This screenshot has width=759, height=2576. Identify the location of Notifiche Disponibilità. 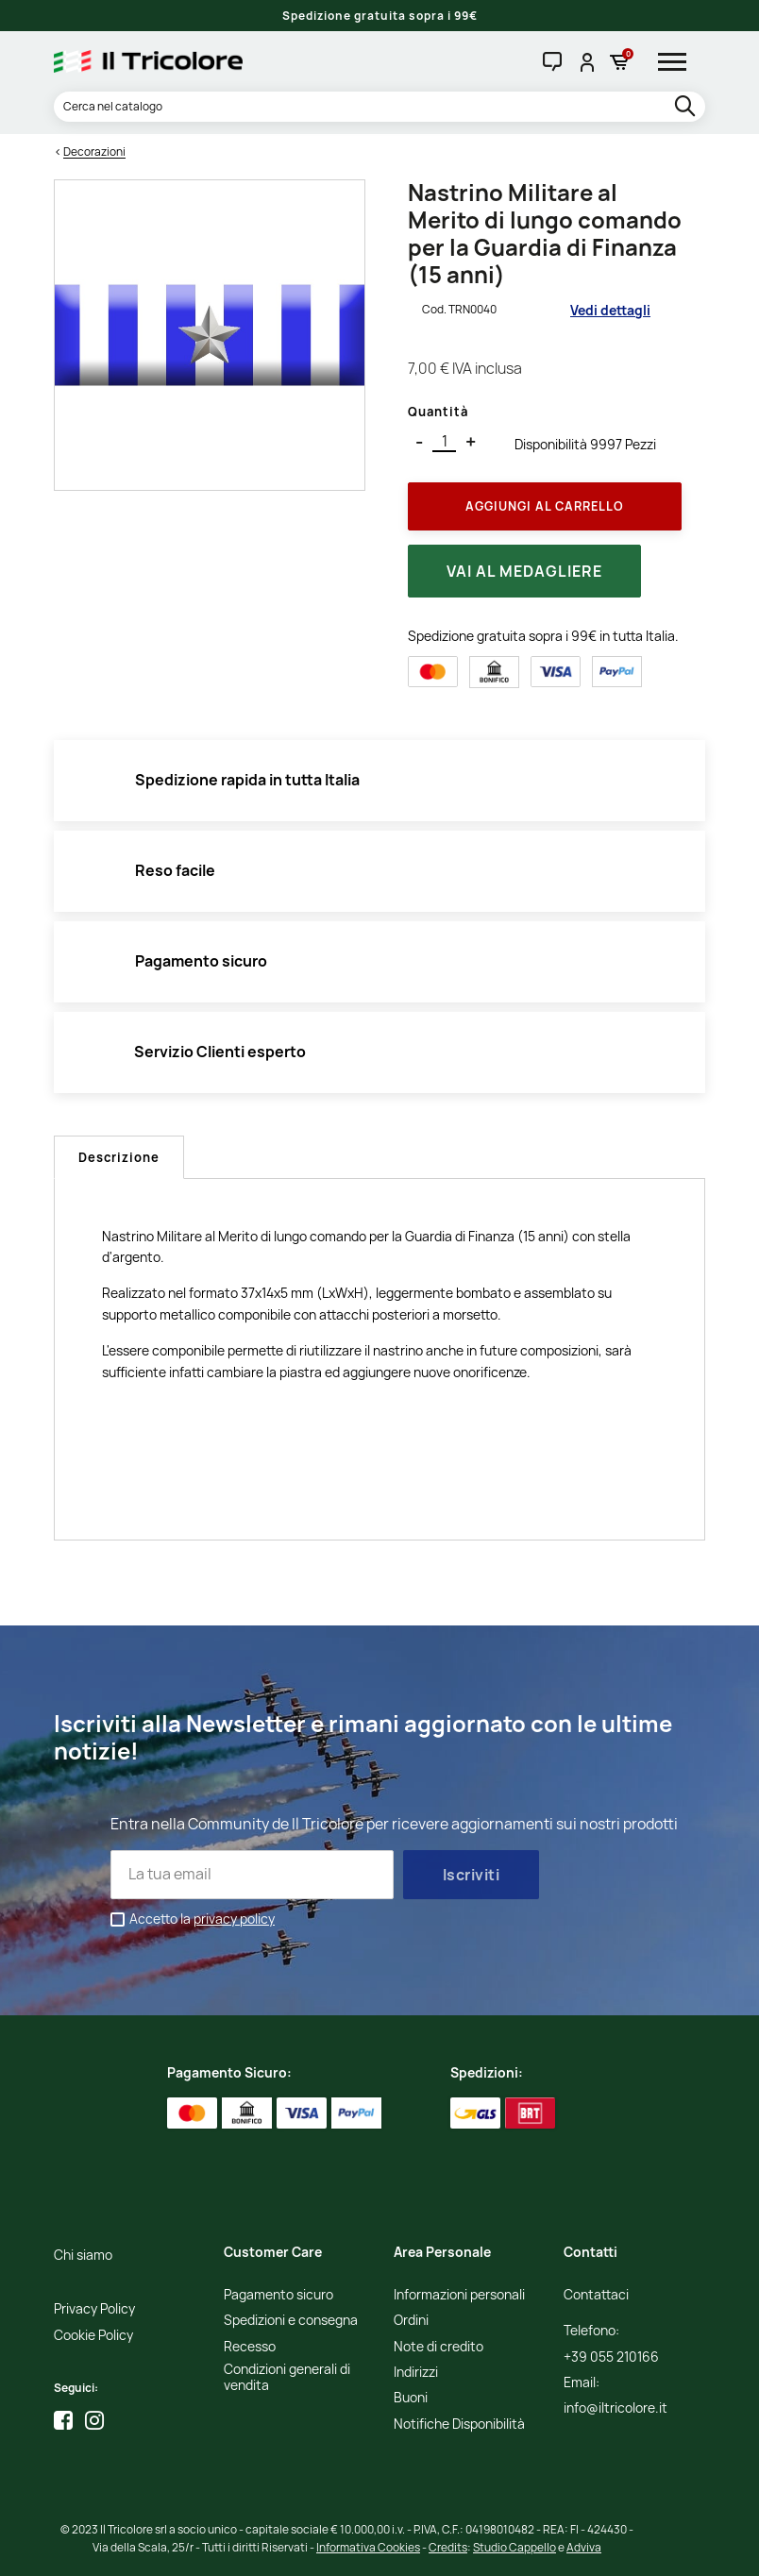
(459, 2424).